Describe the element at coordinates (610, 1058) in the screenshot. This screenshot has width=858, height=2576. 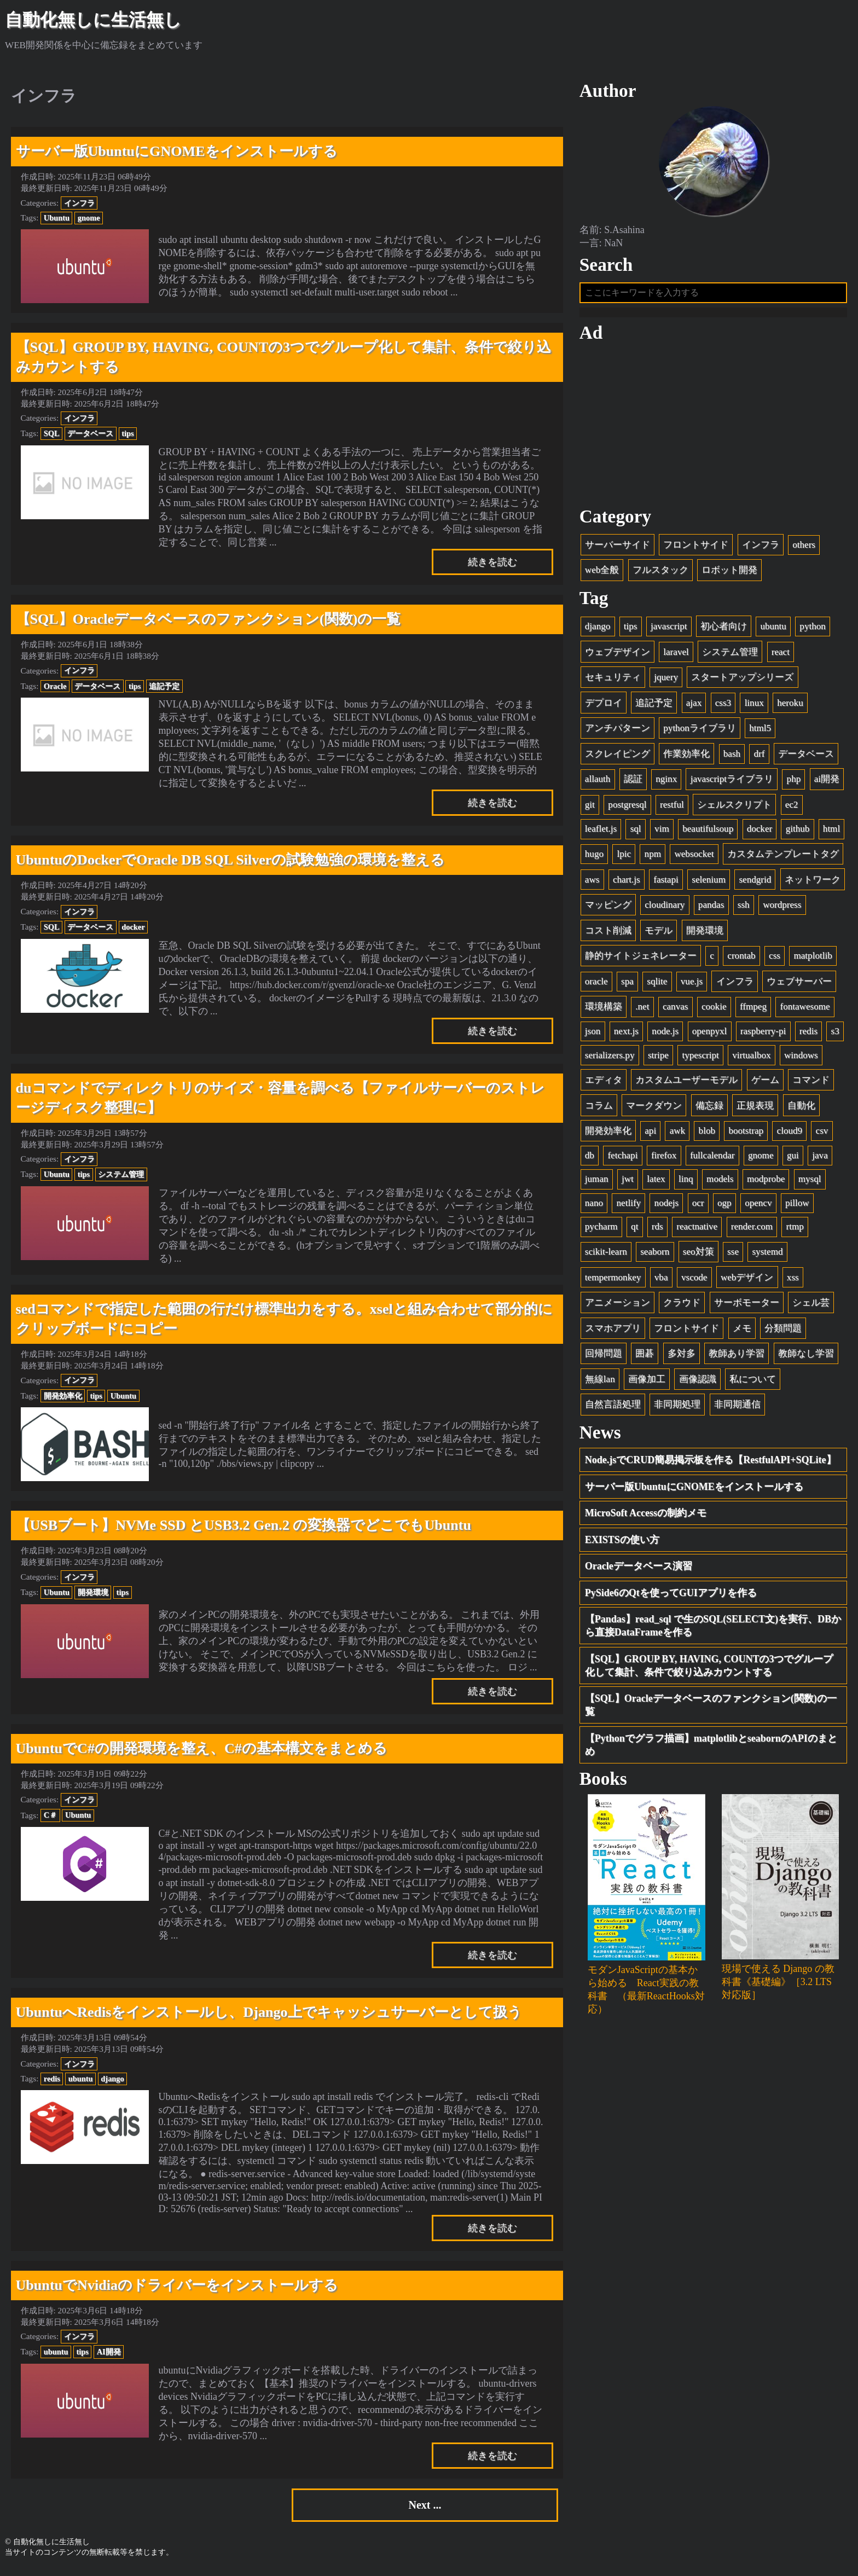
I see `serializers.py` at that location.